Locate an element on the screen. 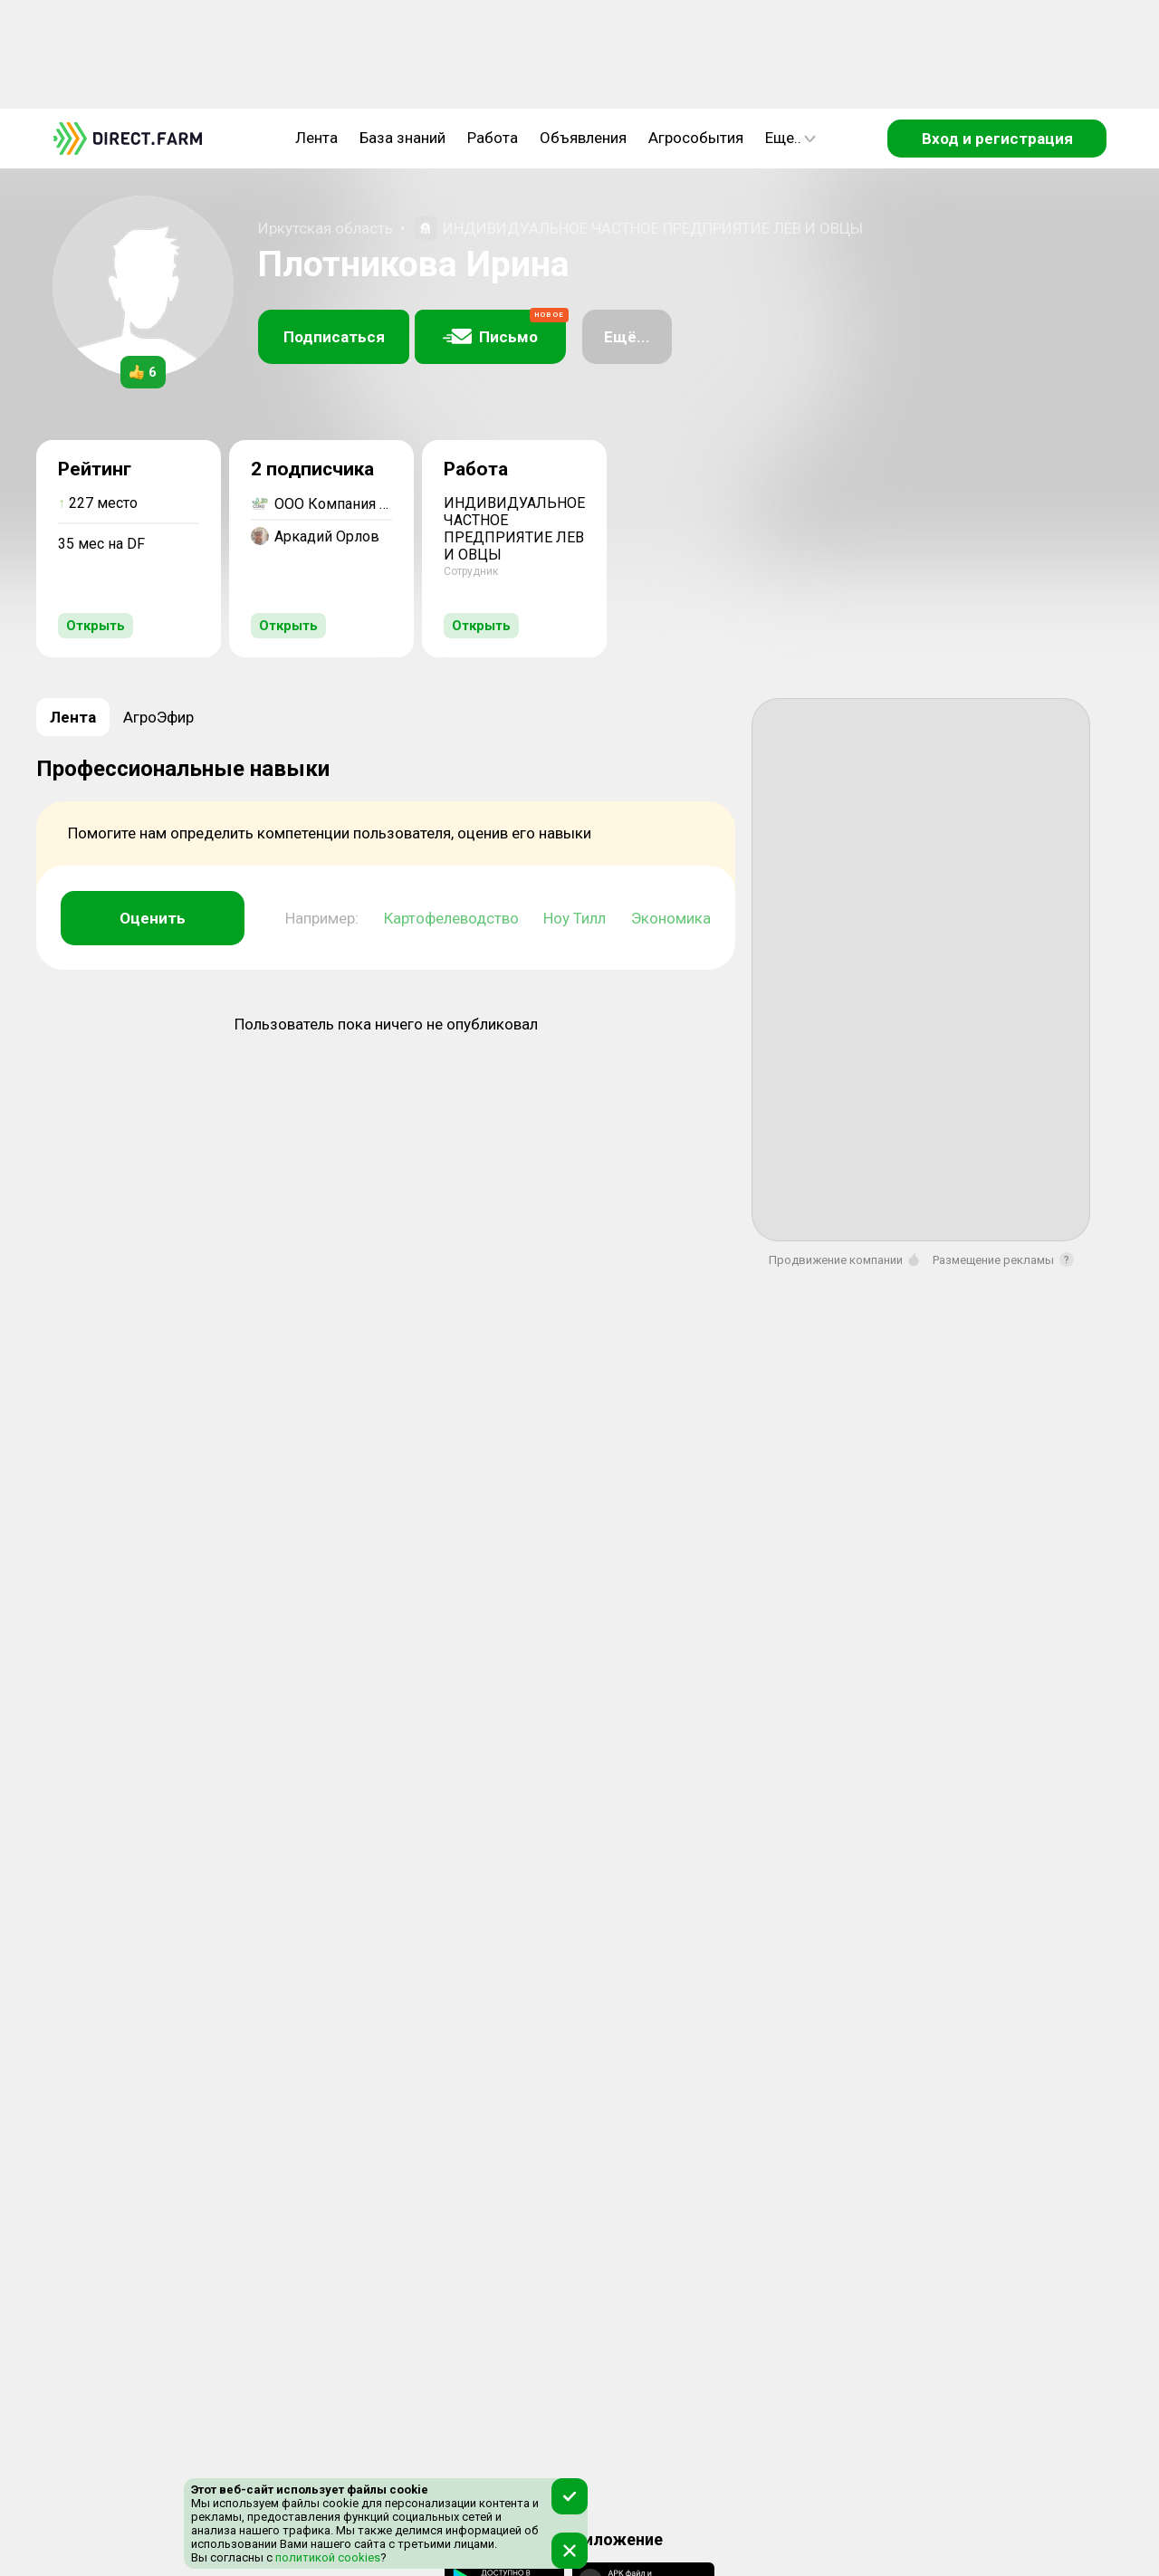  Письмо is located at coordinates (504, 328).